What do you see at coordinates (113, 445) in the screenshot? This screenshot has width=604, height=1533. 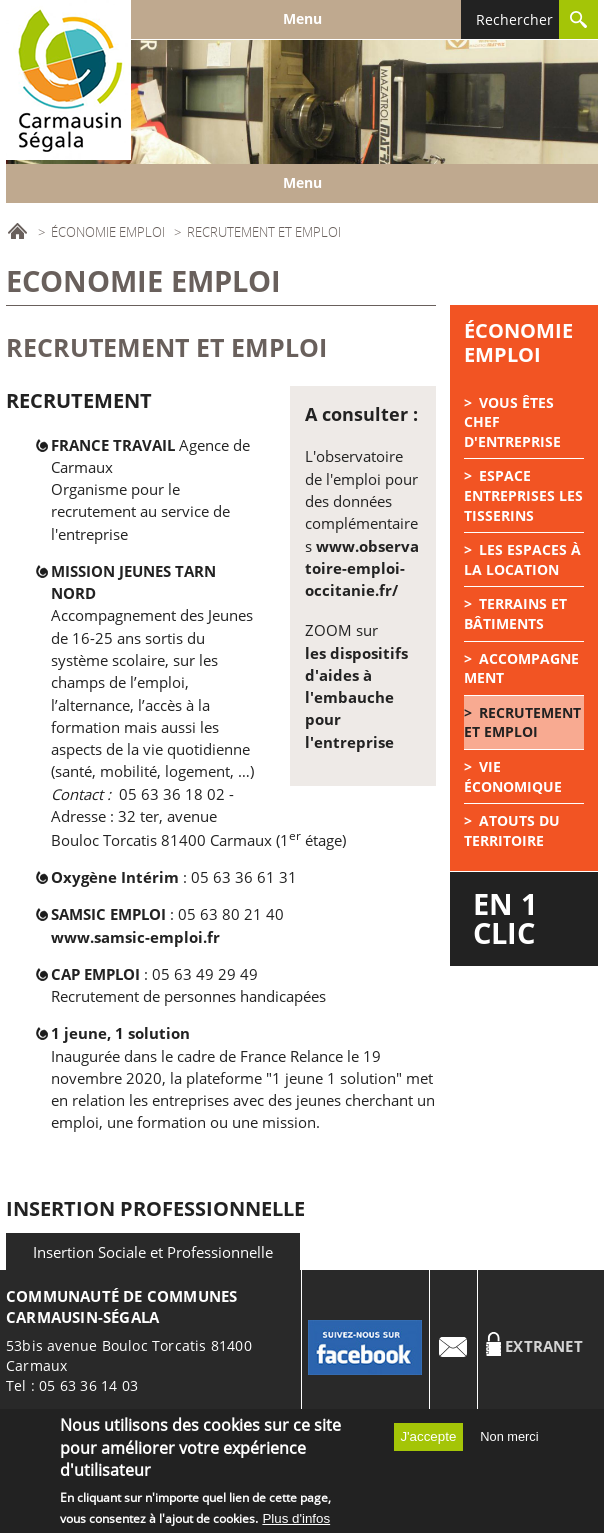 I see `FRANCE TRAVAIL` at bounding box center [113, 445].